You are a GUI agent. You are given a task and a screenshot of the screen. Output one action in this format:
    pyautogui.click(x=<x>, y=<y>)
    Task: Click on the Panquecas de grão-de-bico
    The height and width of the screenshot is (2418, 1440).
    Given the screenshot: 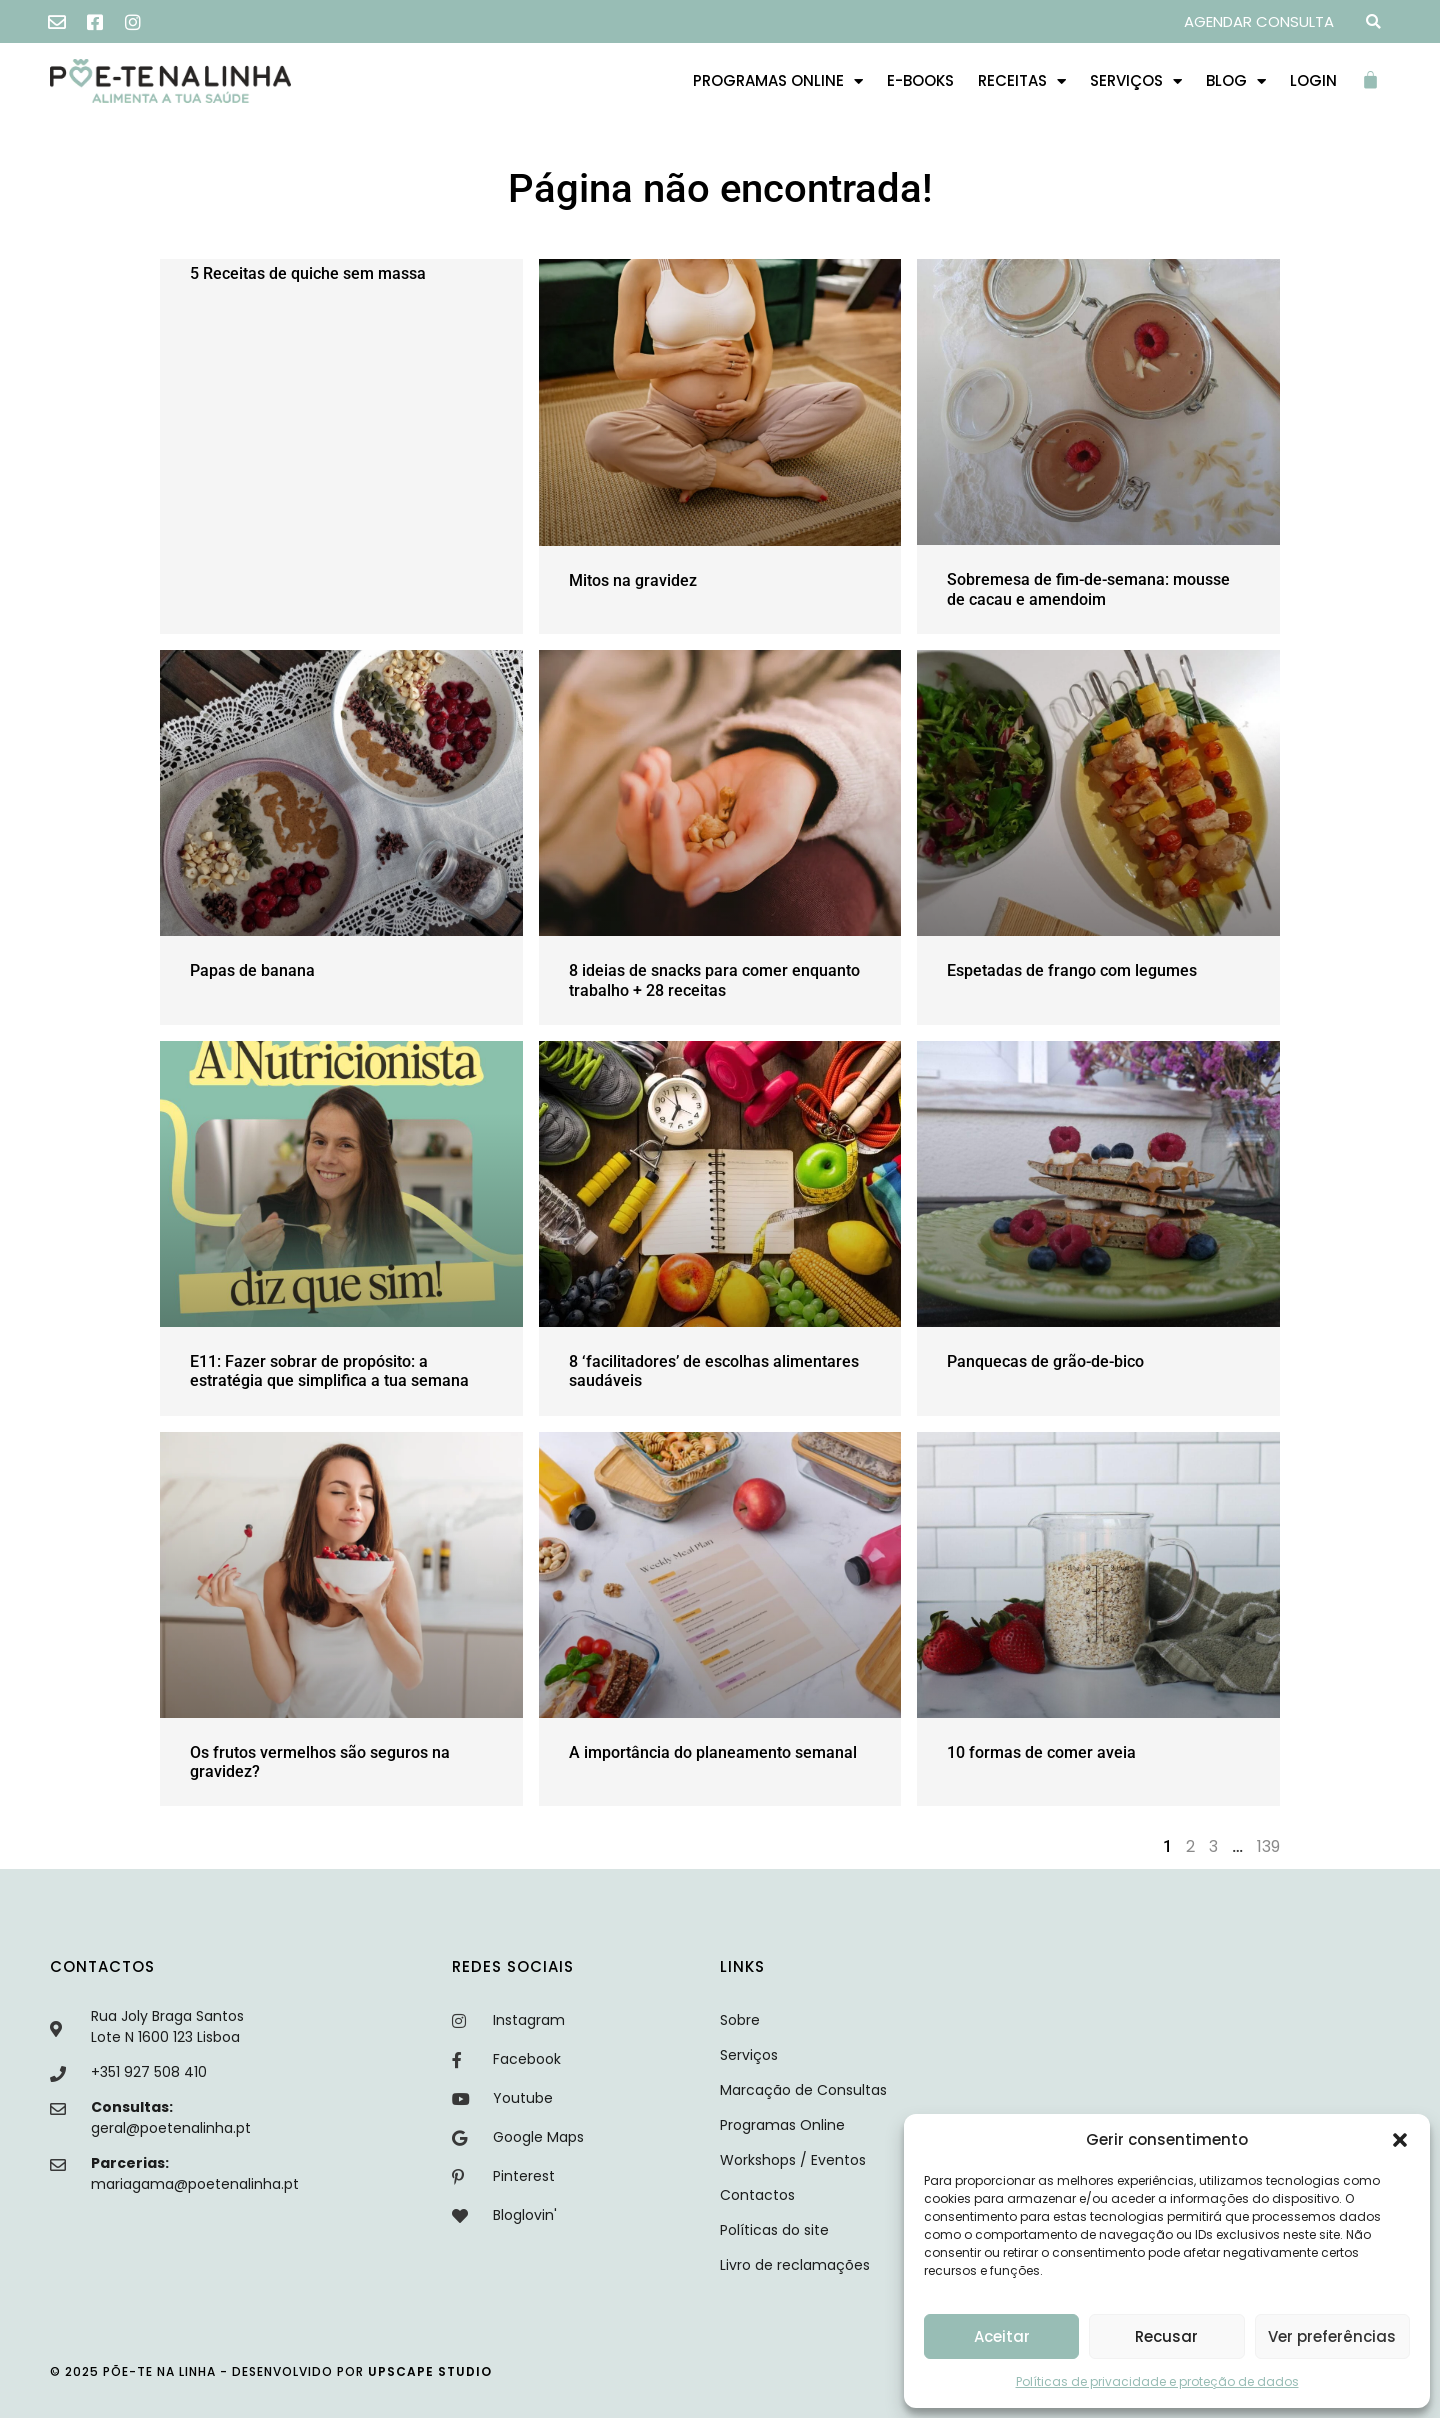 What is the action you would take?
    pyautogui.click(x=1045, y=1361)
    